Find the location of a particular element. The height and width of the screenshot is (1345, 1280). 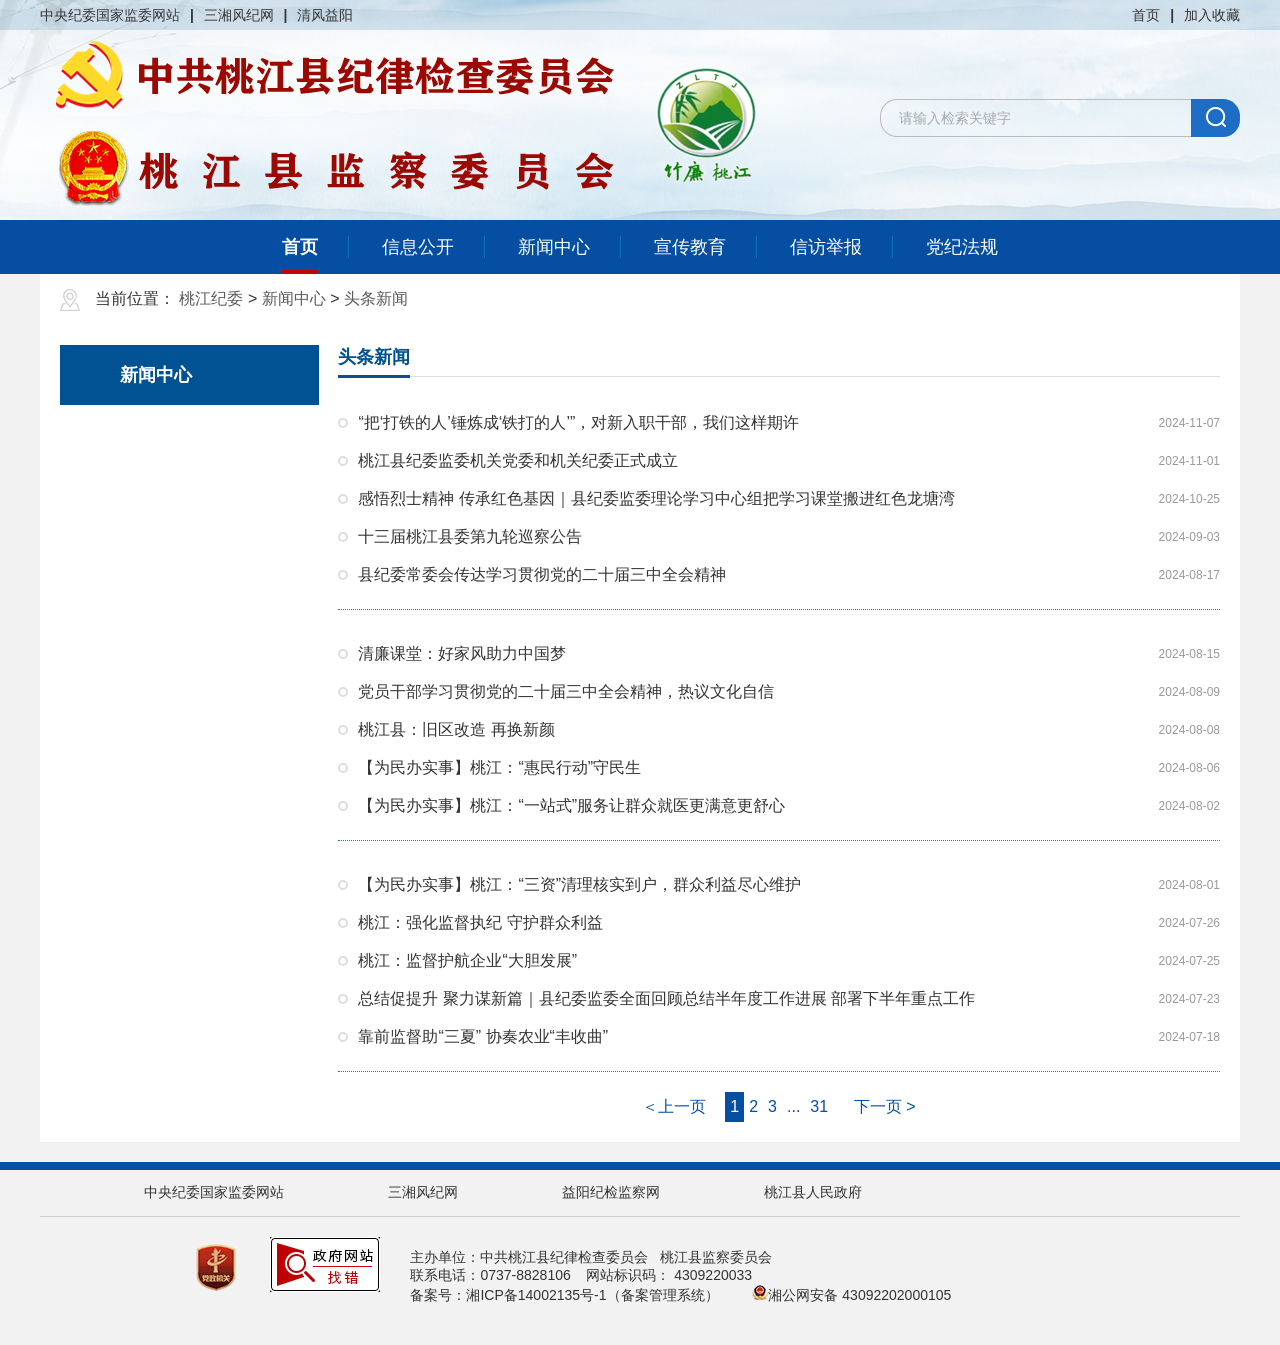

总结促提升 聚力谋新篇｜县纪委监委全面回顾总结半年度工作进展 部署下半年重点工作 is located at coordinates (666, 998).